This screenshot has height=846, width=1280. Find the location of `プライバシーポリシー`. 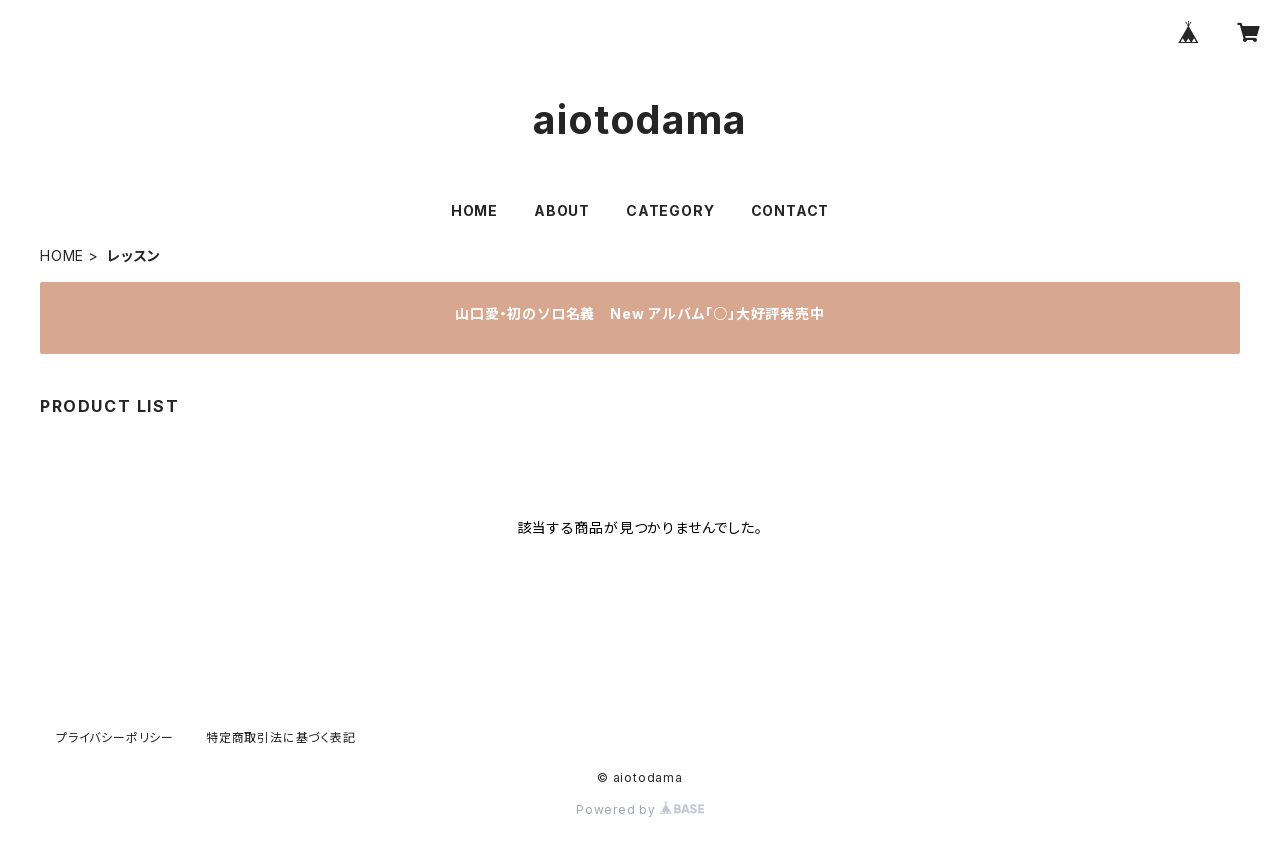

プライバシーポリシー is located at coordinates (115, 737).